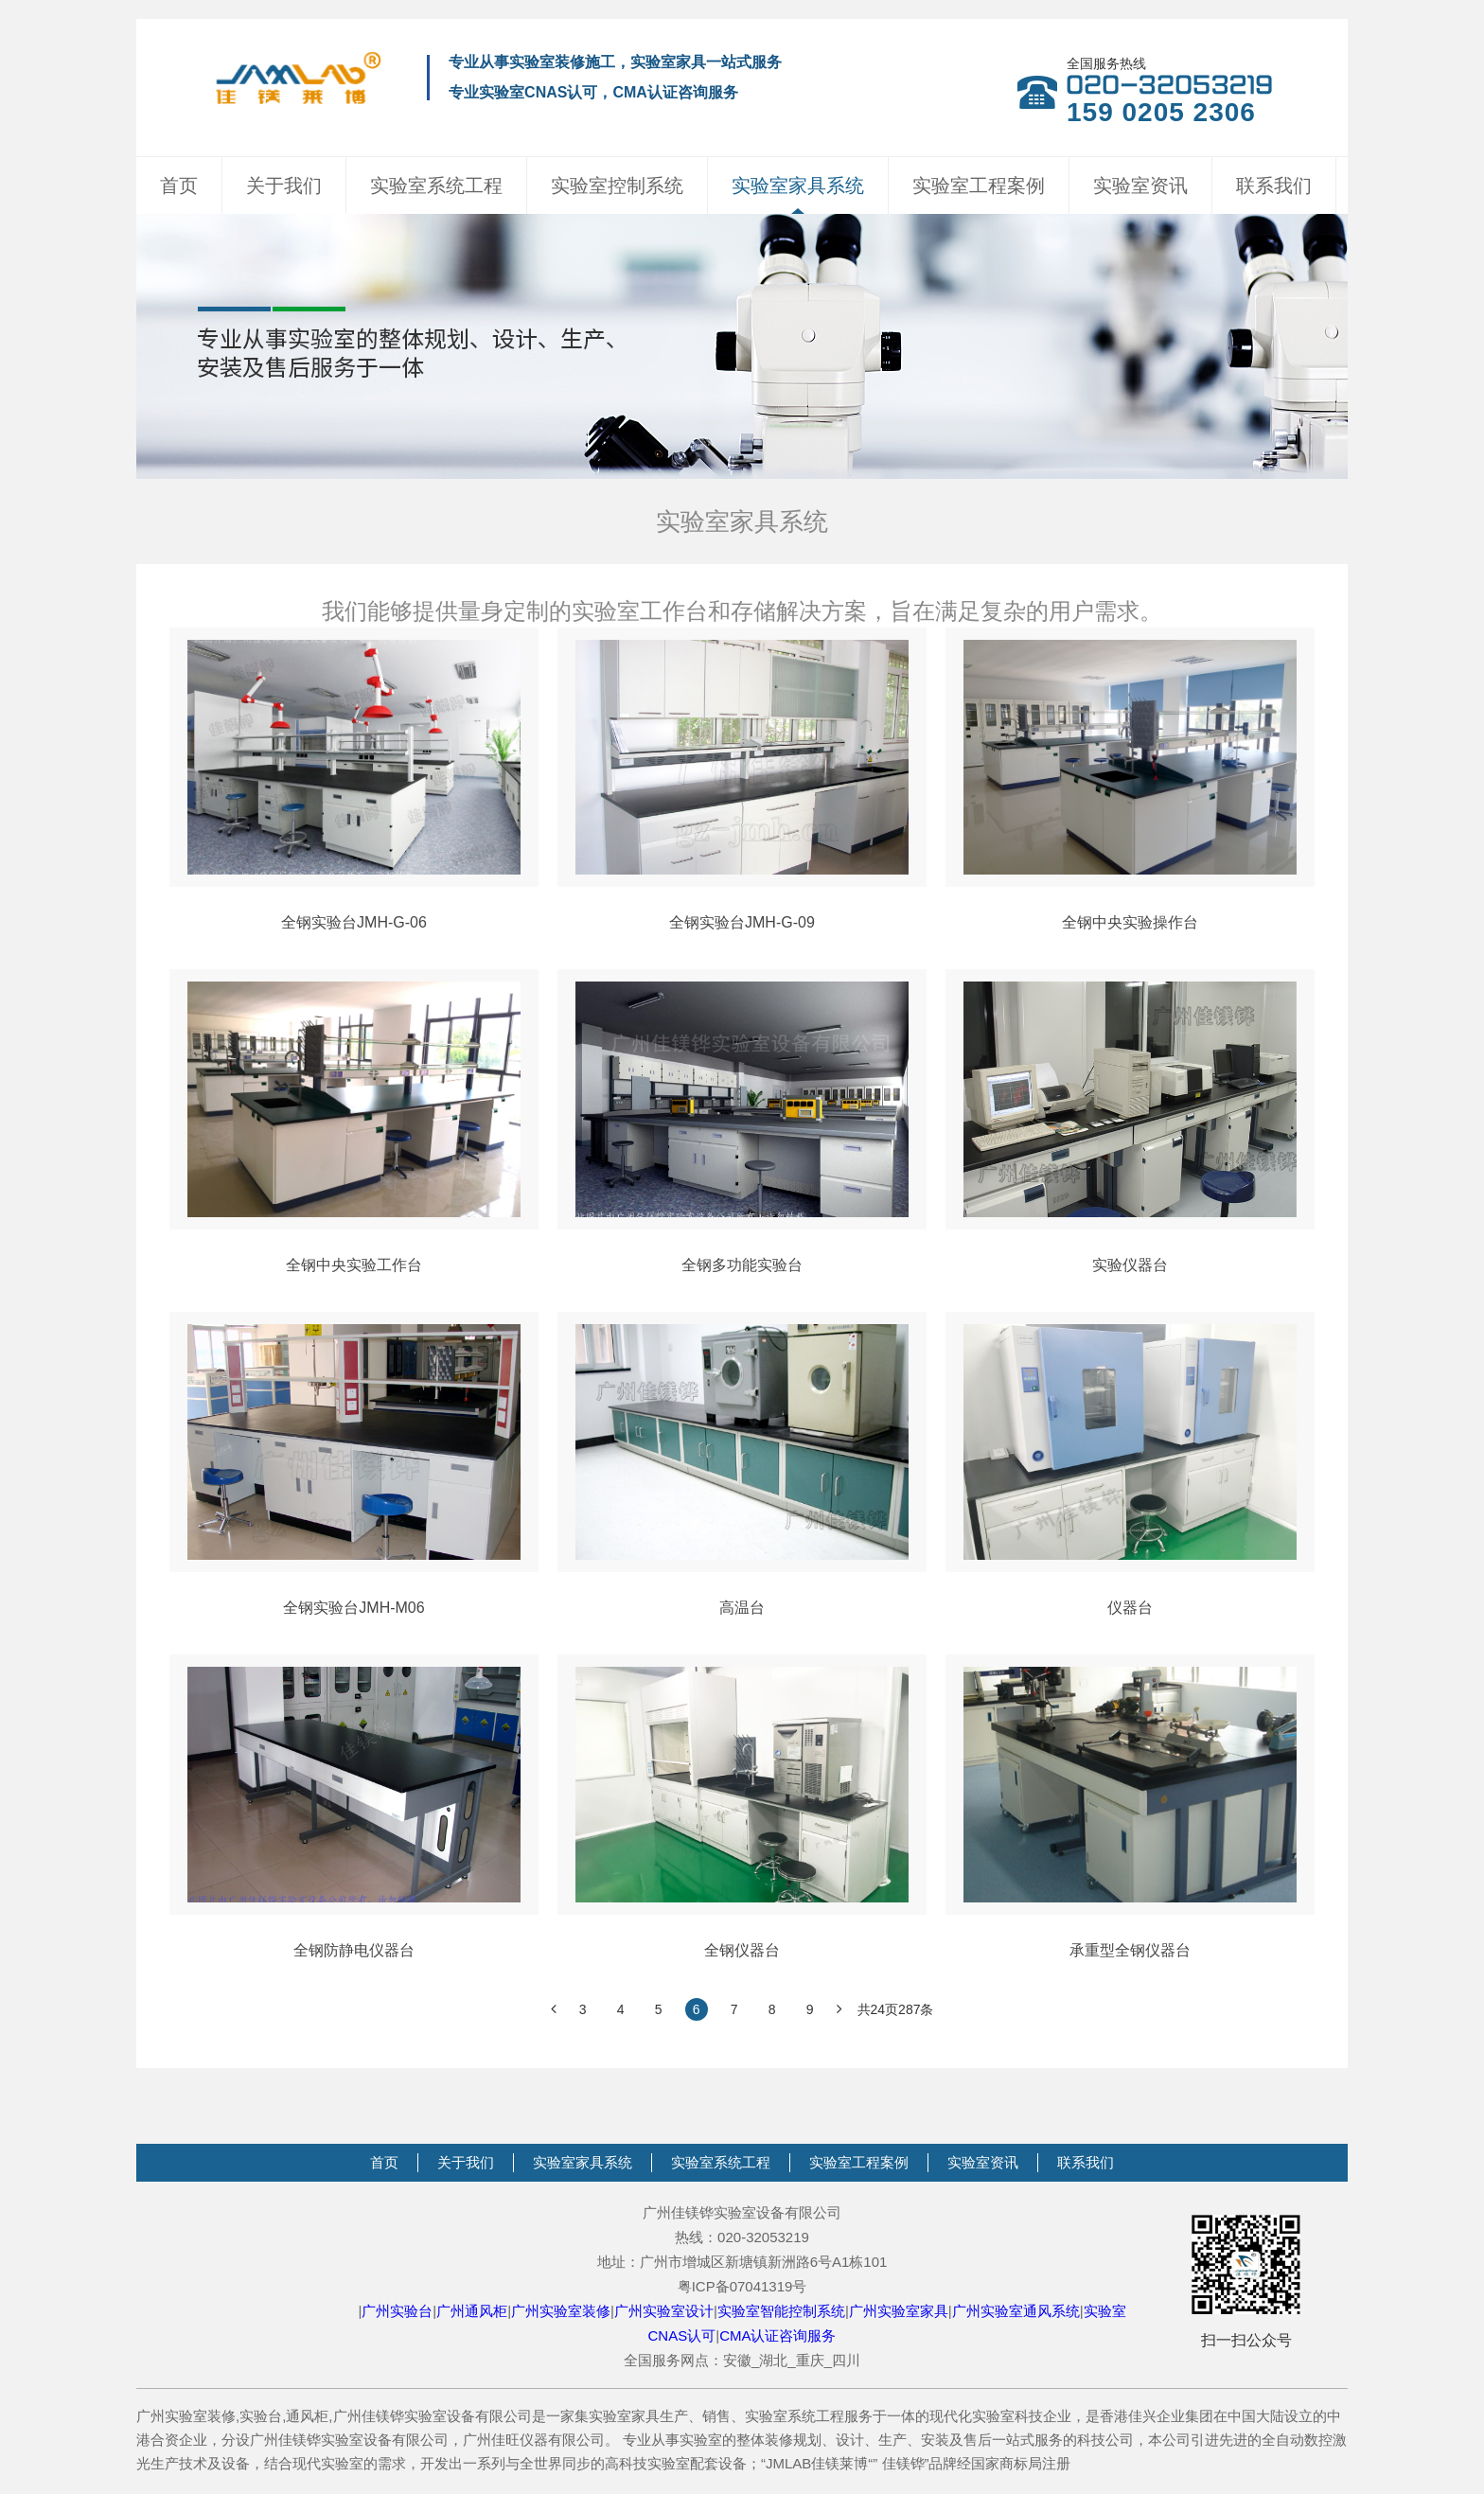  Describe the element at coordinates (436, 185) in the screenshot. I see `实验室系统工程` at that location.